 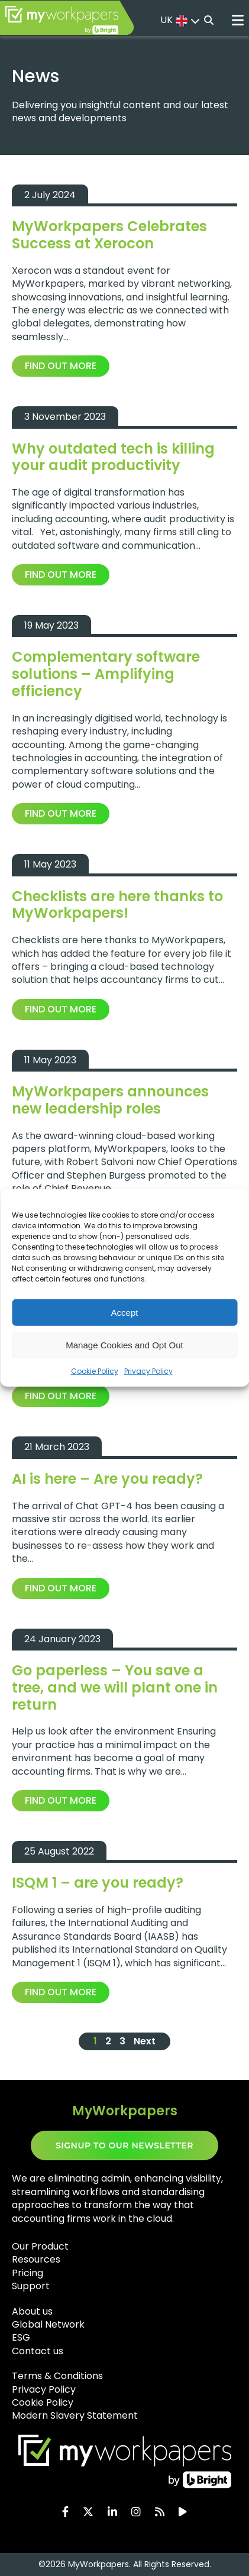 I want to click on Find out more, so click(x=60, y=366).